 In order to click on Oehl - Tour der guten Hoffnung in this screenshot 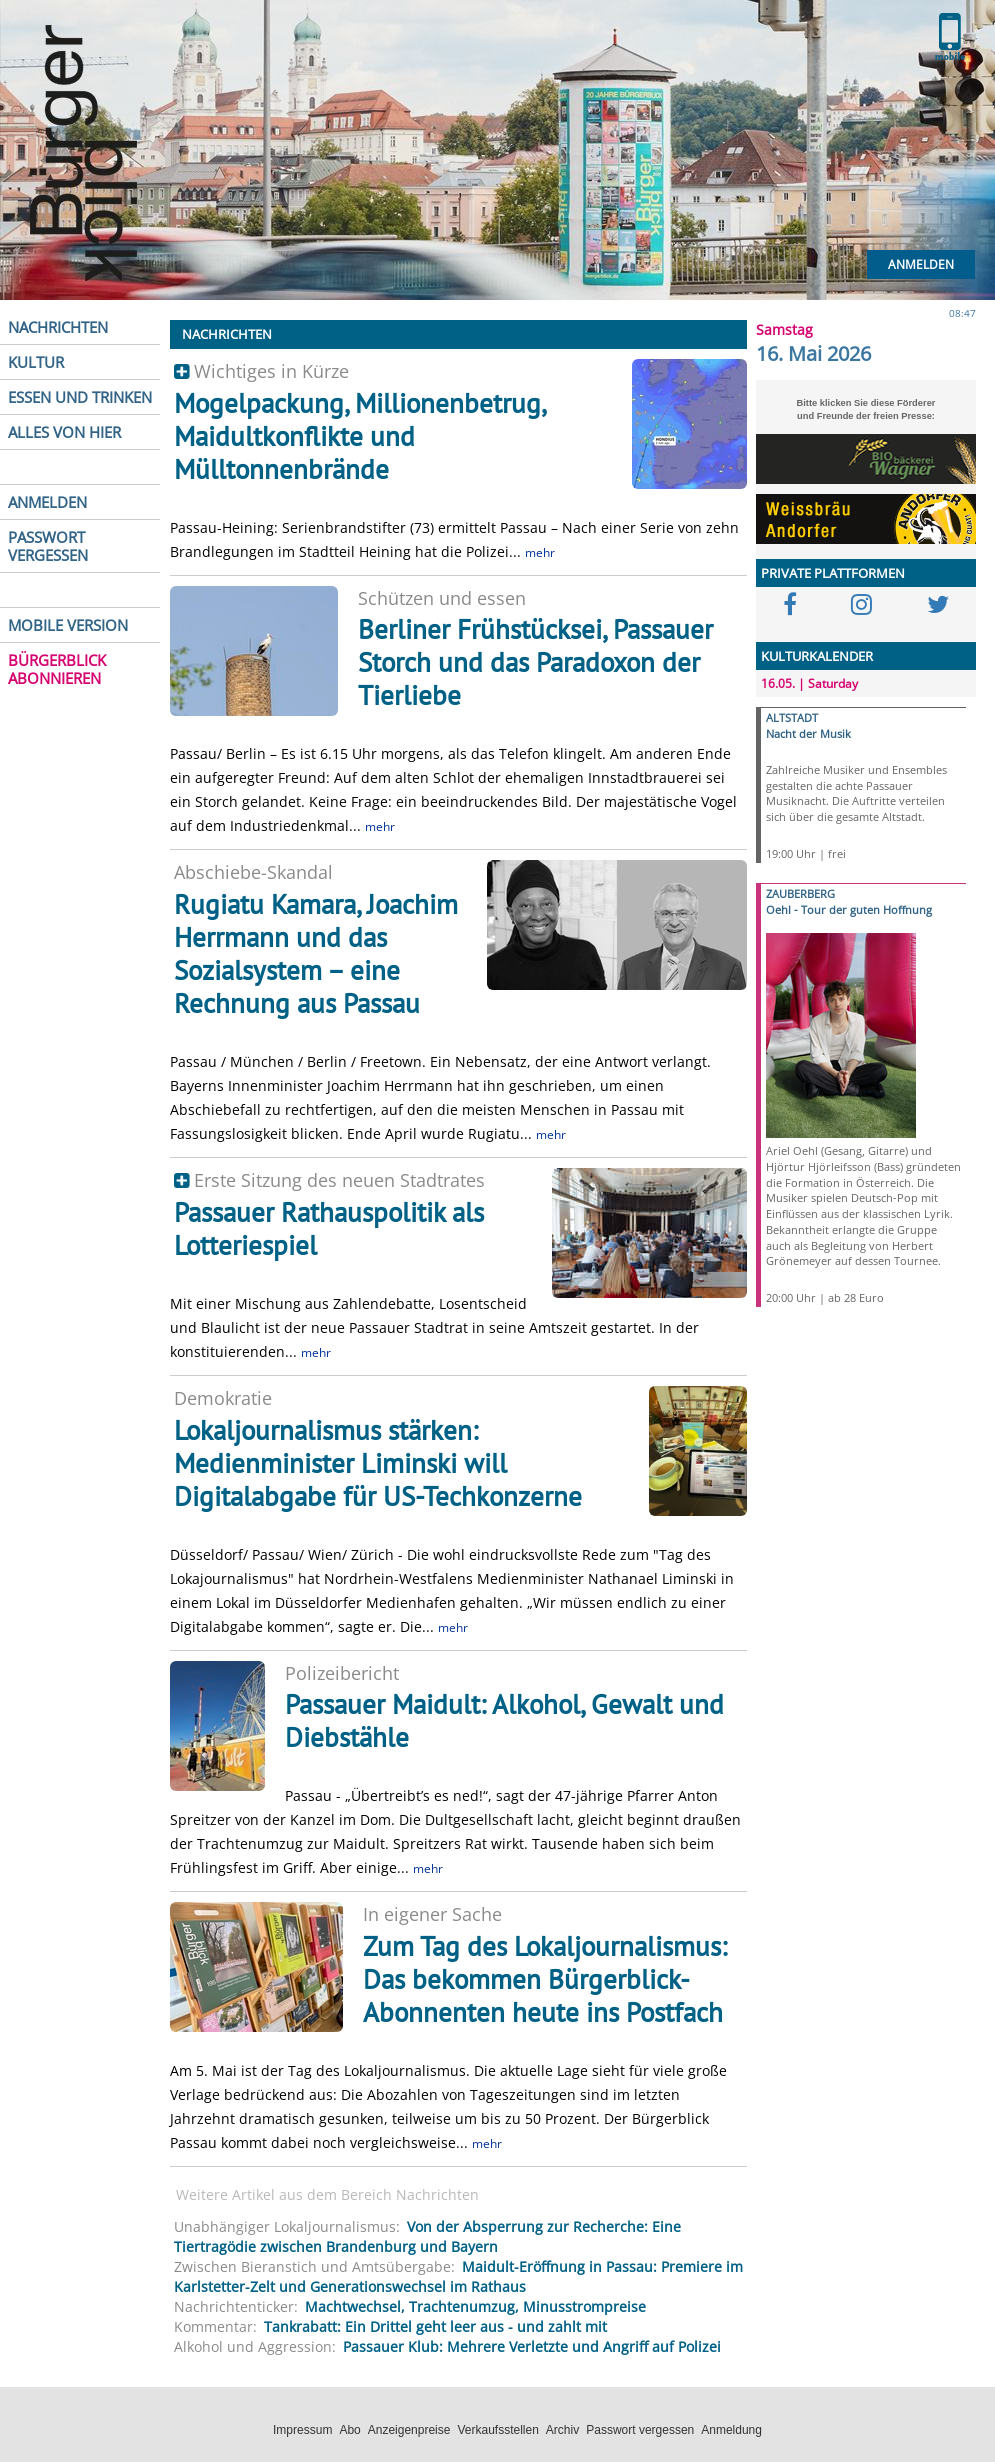, I will do `click(849, 909)`.